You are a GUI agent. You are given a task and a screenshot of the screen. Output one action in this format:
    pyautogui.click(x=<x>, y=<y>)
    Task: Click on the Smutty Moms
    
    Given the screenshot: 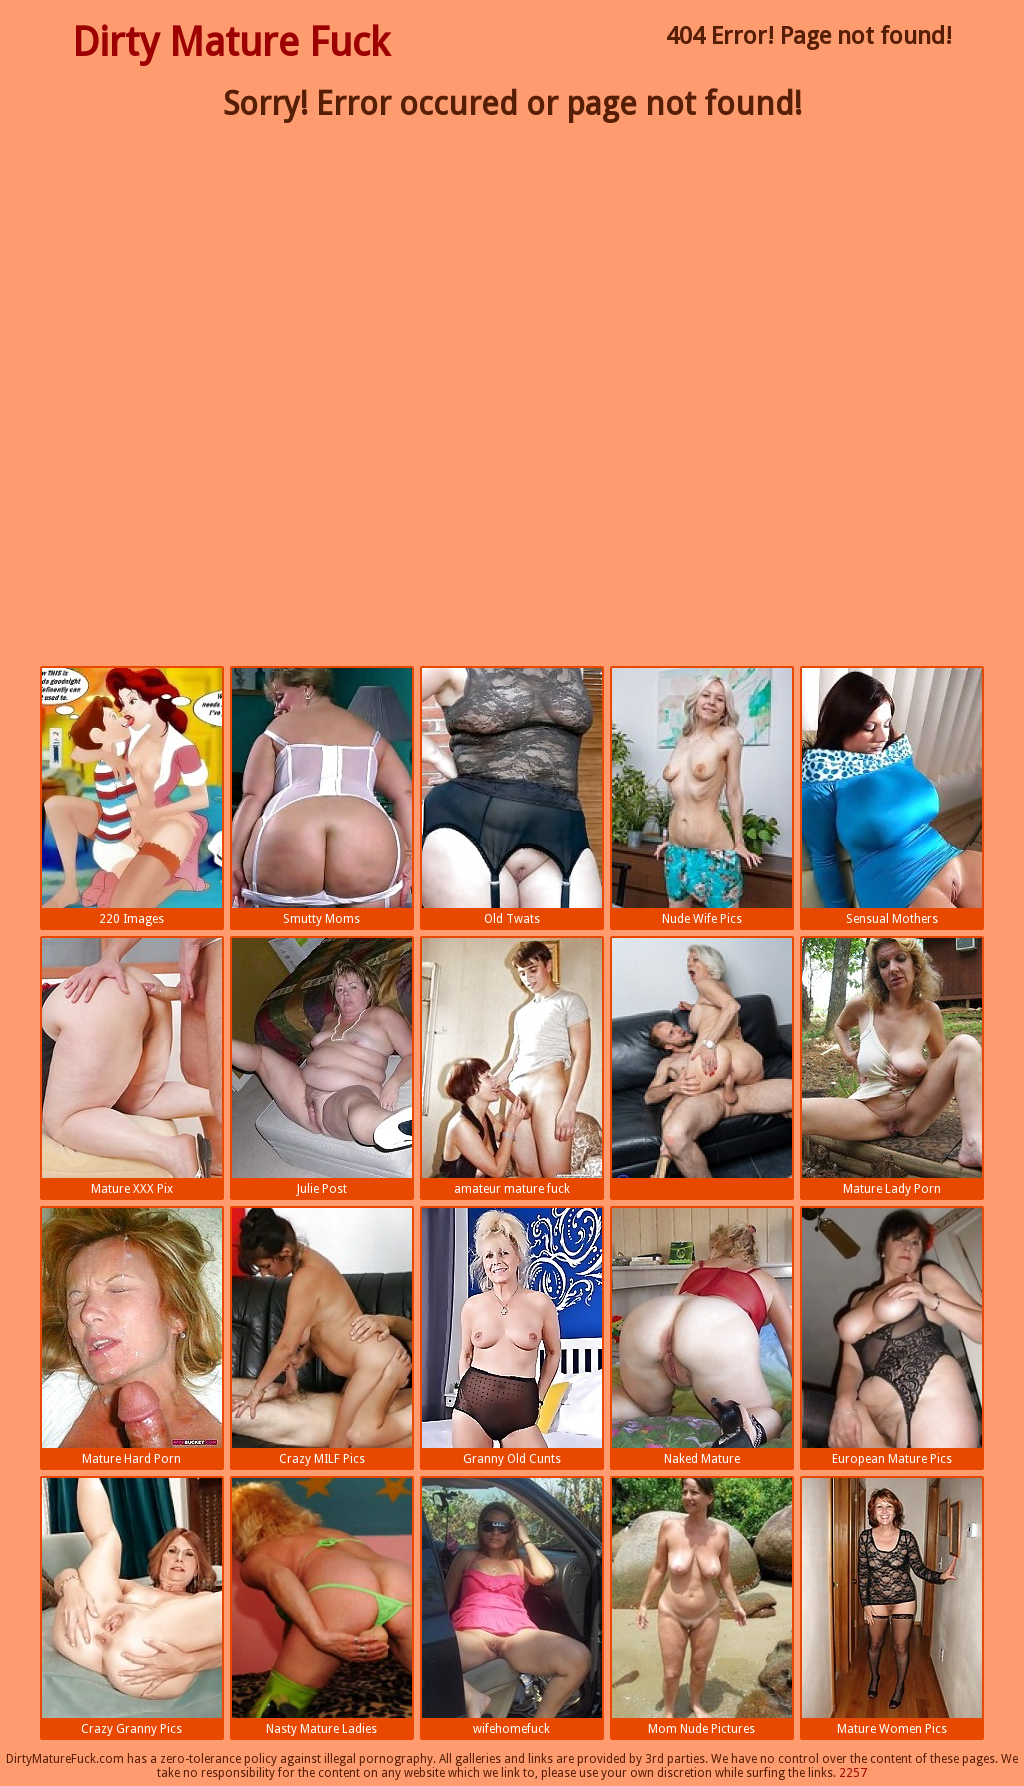 What is the action you would take?
    pyautogui.click(x=322, y=797)
    